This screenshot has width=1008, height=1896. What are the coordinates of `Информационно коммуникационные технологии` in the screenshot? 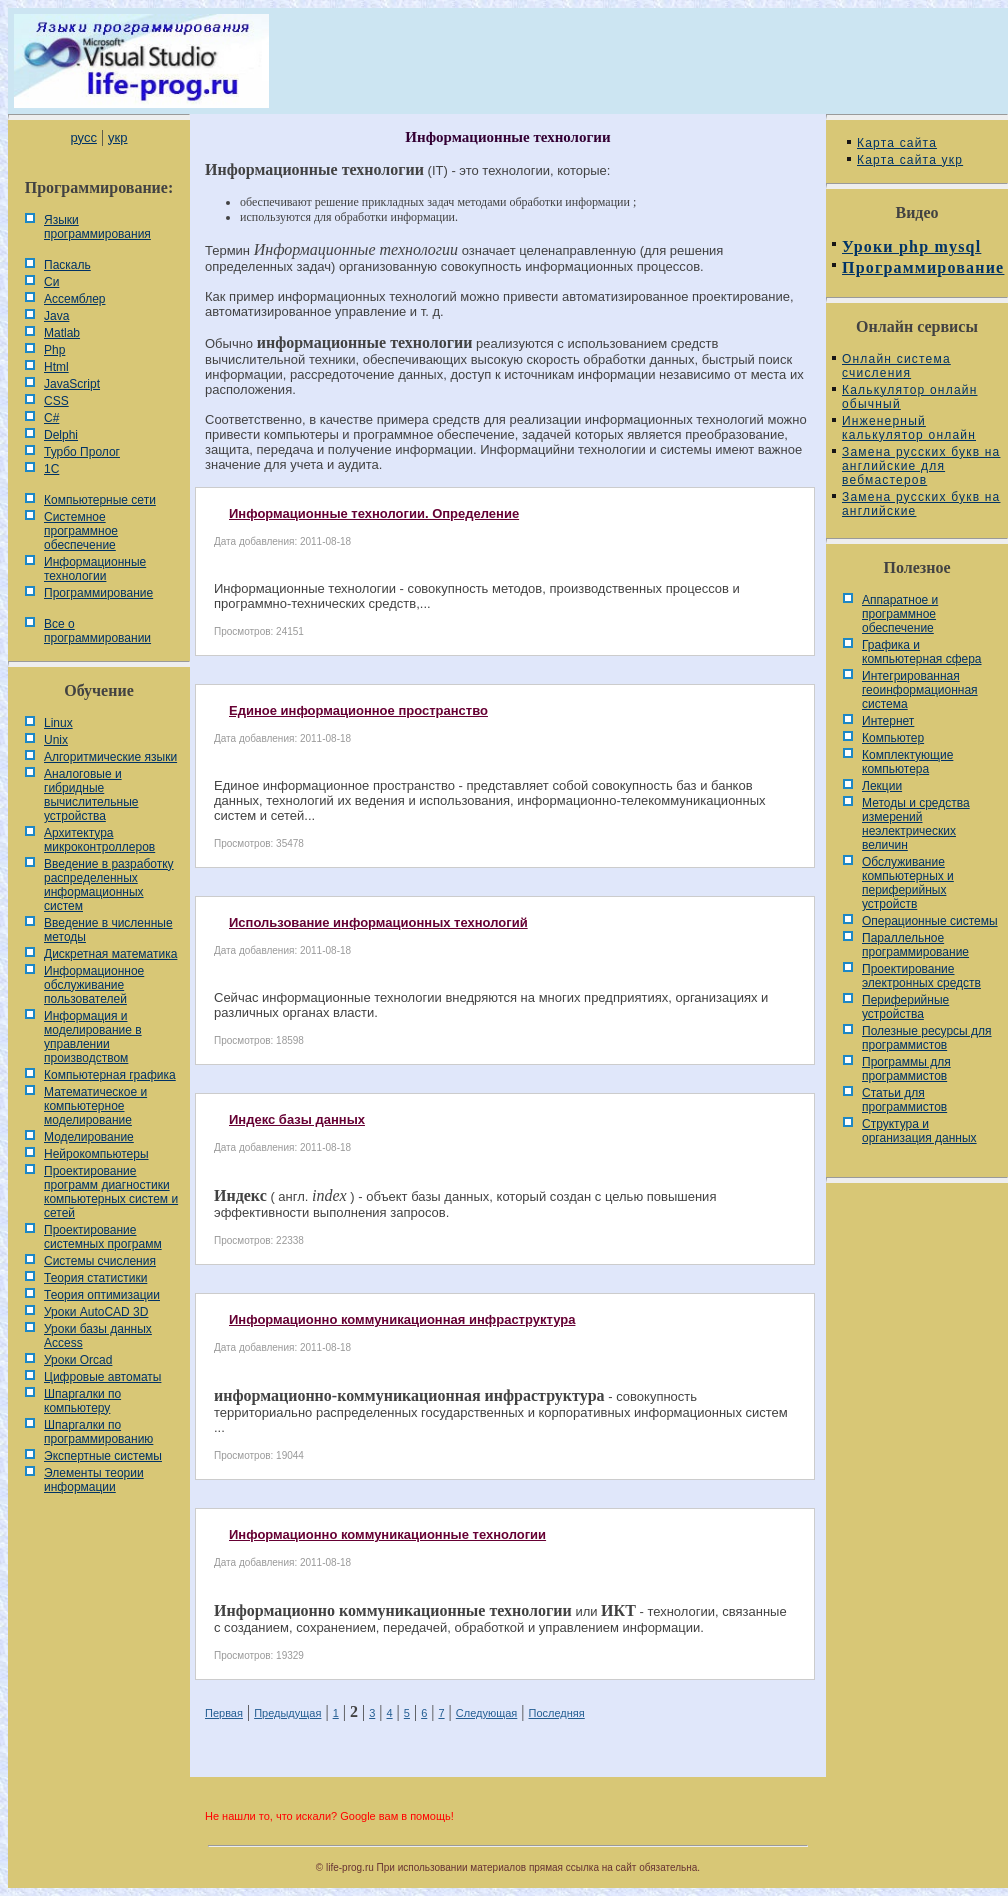 It's located at (387, 1534).